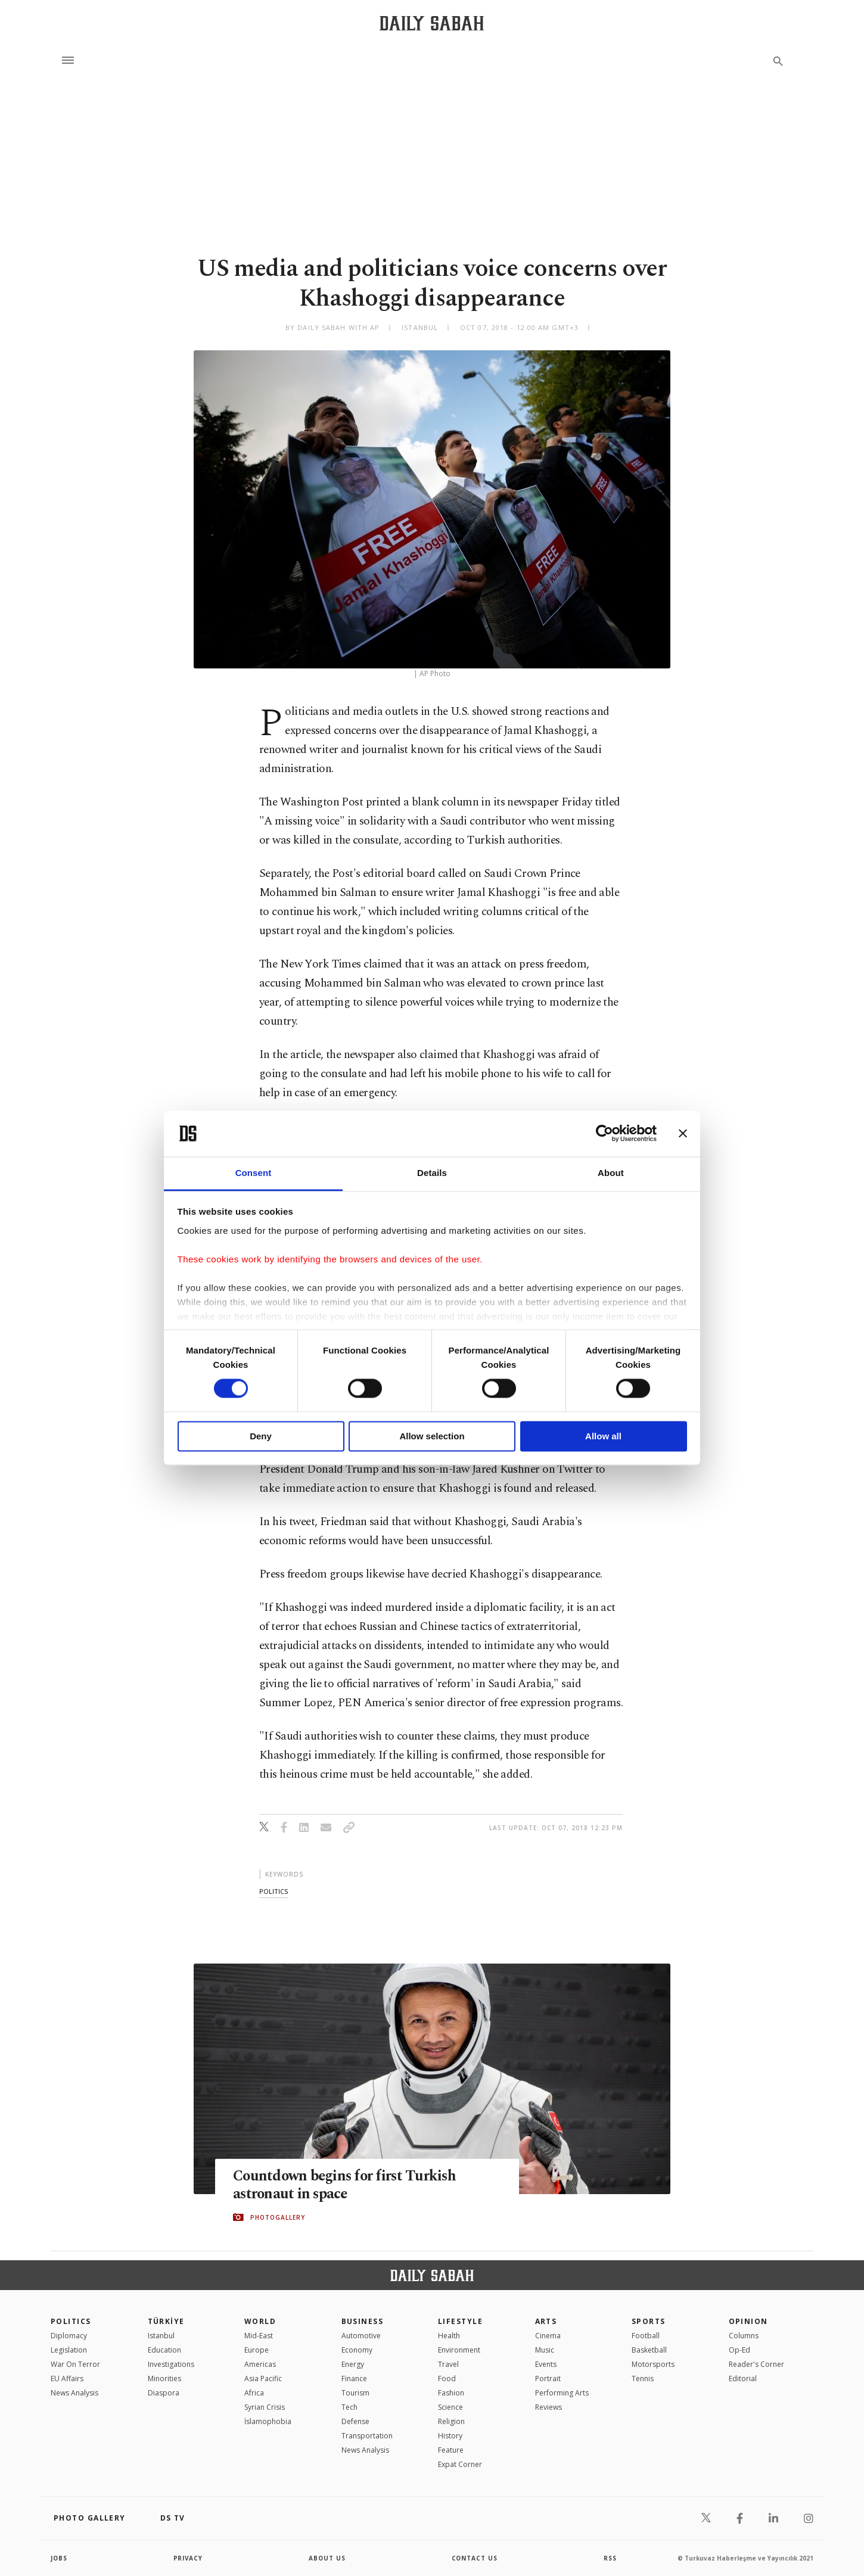 The height and width of the screenshot is (2576, 864). I want to click on Details [tab], so click(432, 1173).